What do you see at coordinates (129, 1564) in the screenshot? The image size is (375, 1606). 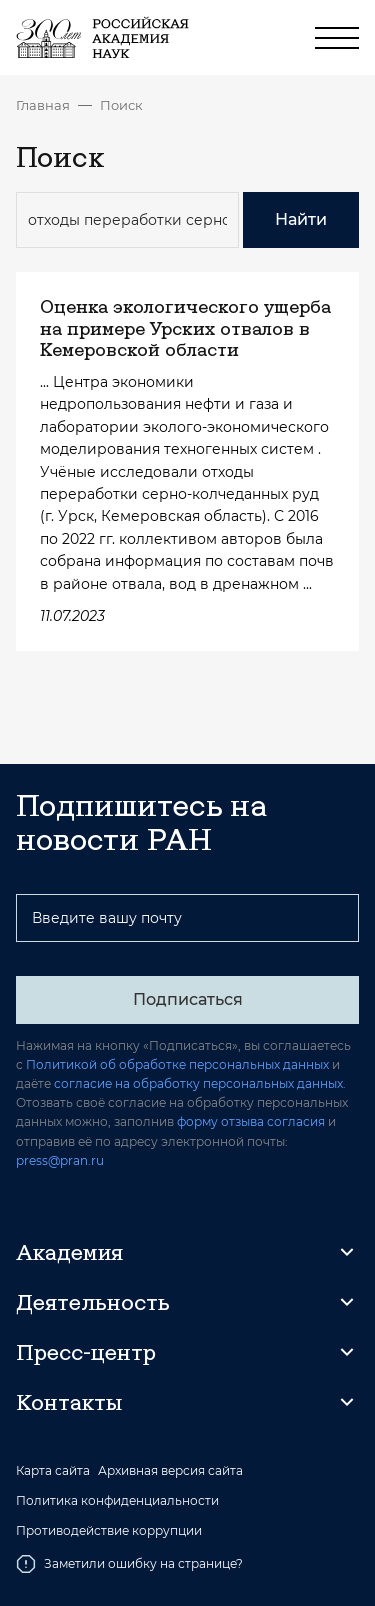 I see `Заметили ошибку на странице?` at bounding box center [129, 1564].